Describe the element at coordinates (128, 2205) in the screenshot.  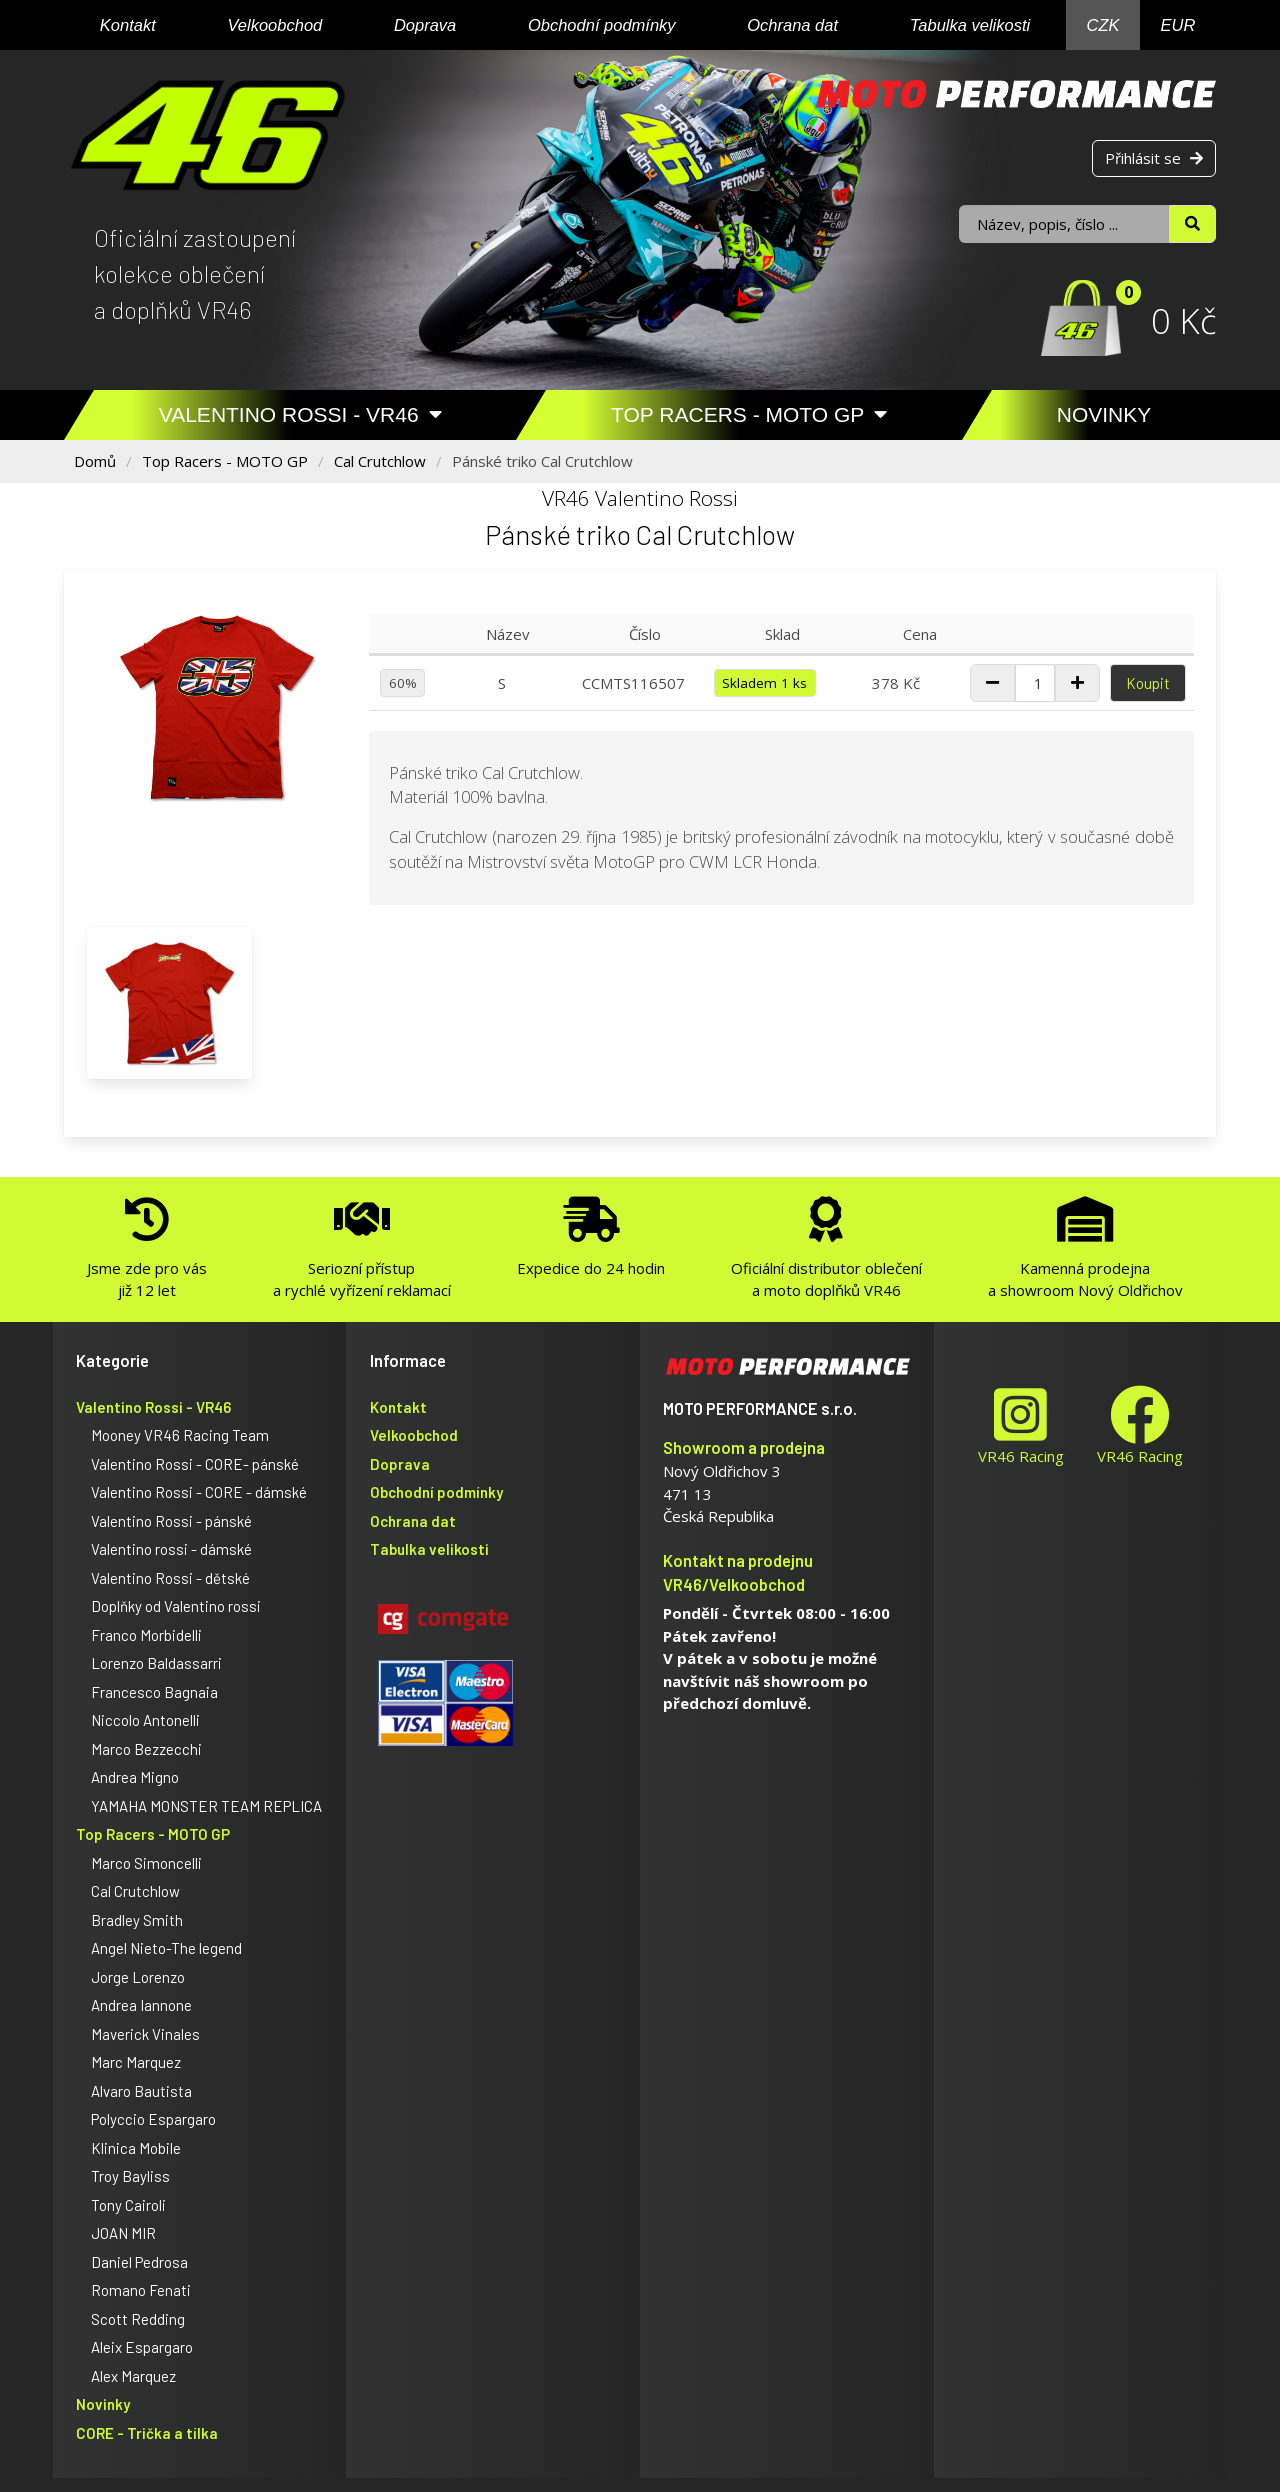
I see `Tony Cairoli` at that location.